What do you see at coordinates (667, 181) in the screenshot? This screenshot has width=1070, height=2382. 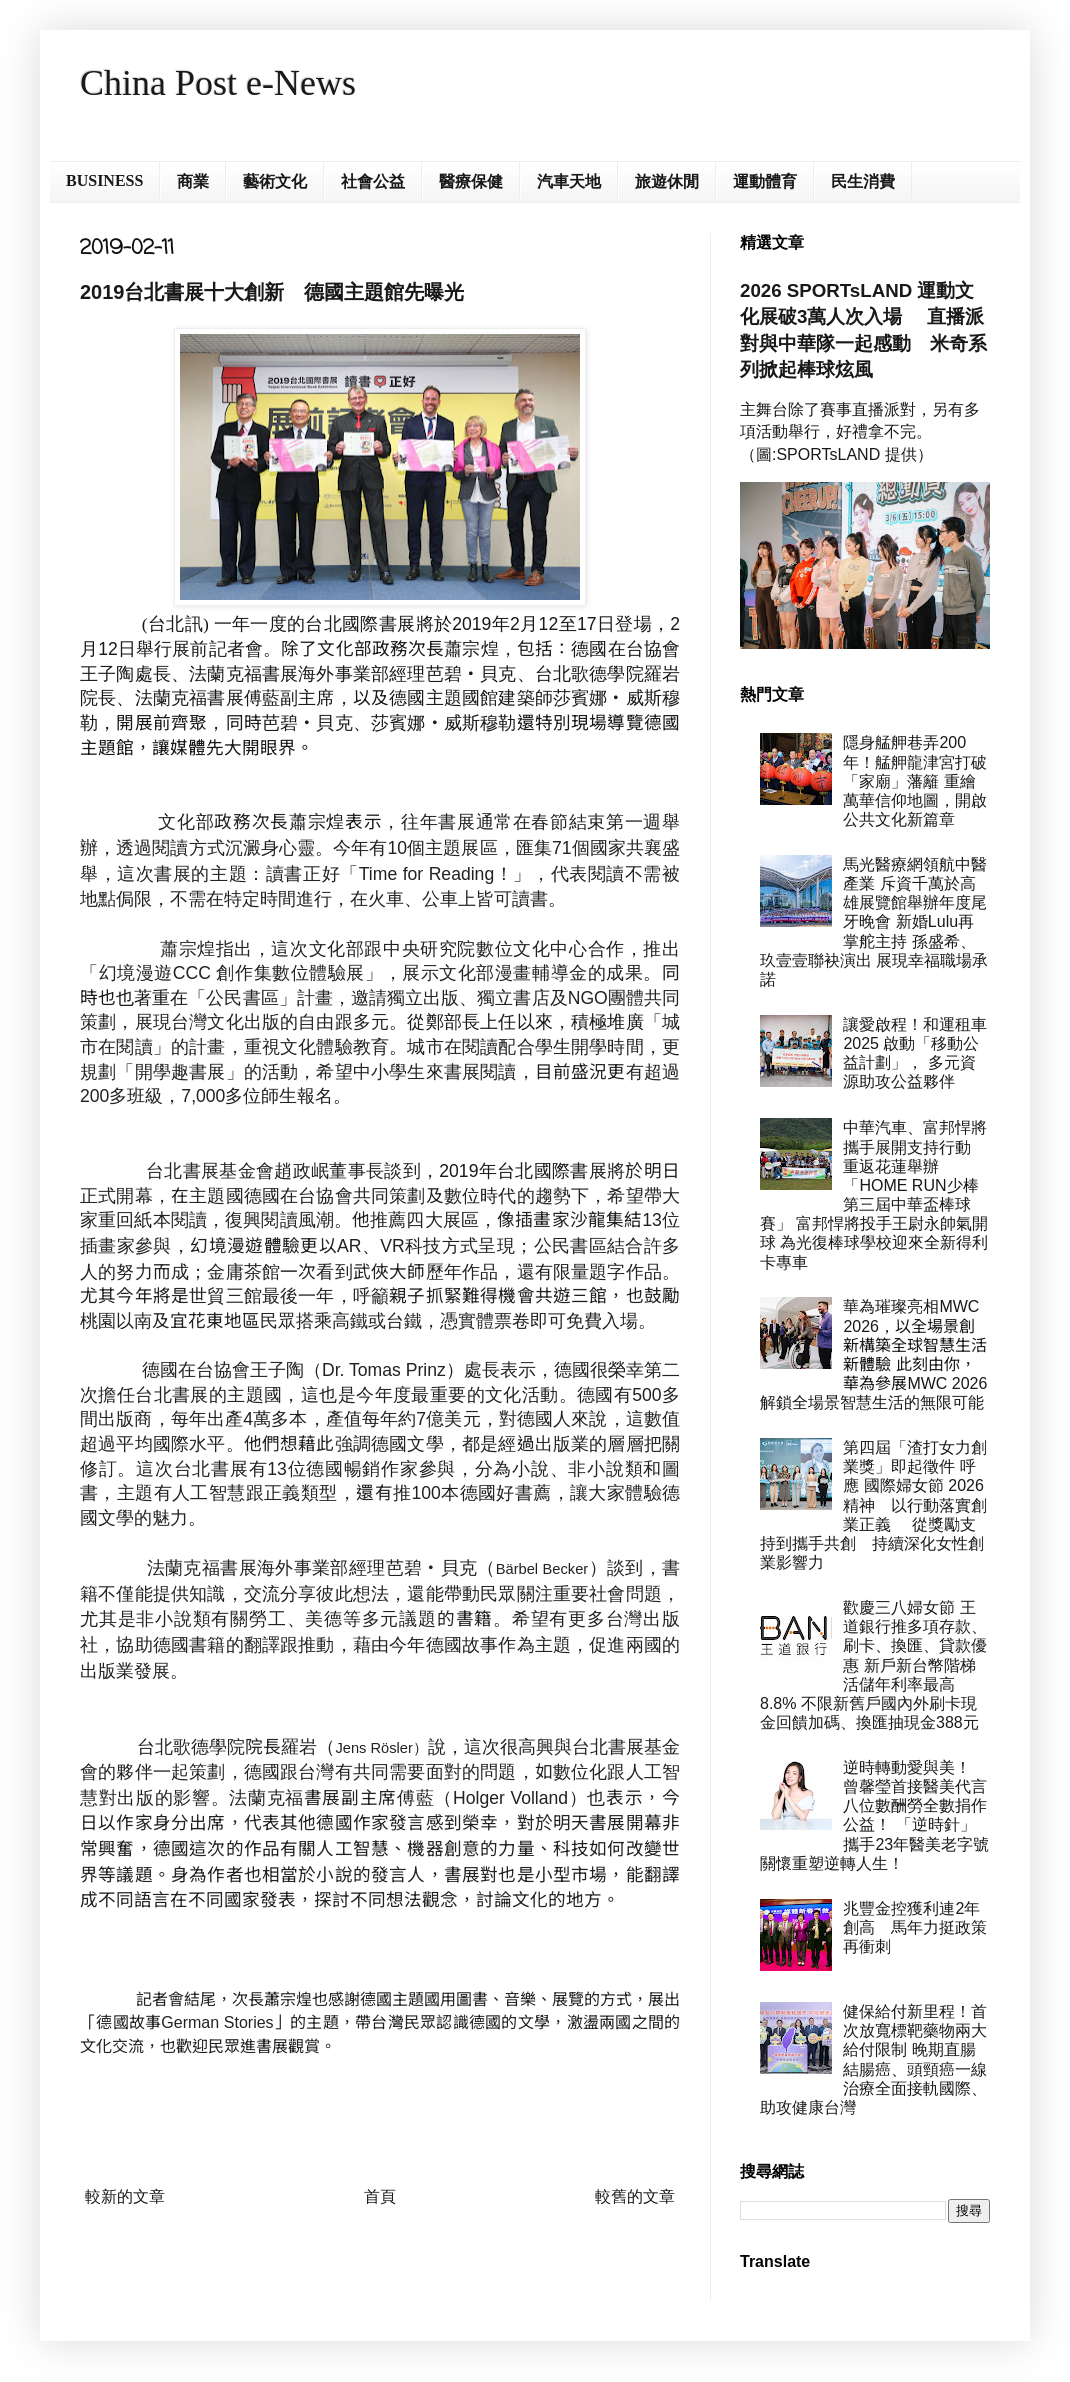 I see `旅遊休閒` at bounding box center [667, 181].